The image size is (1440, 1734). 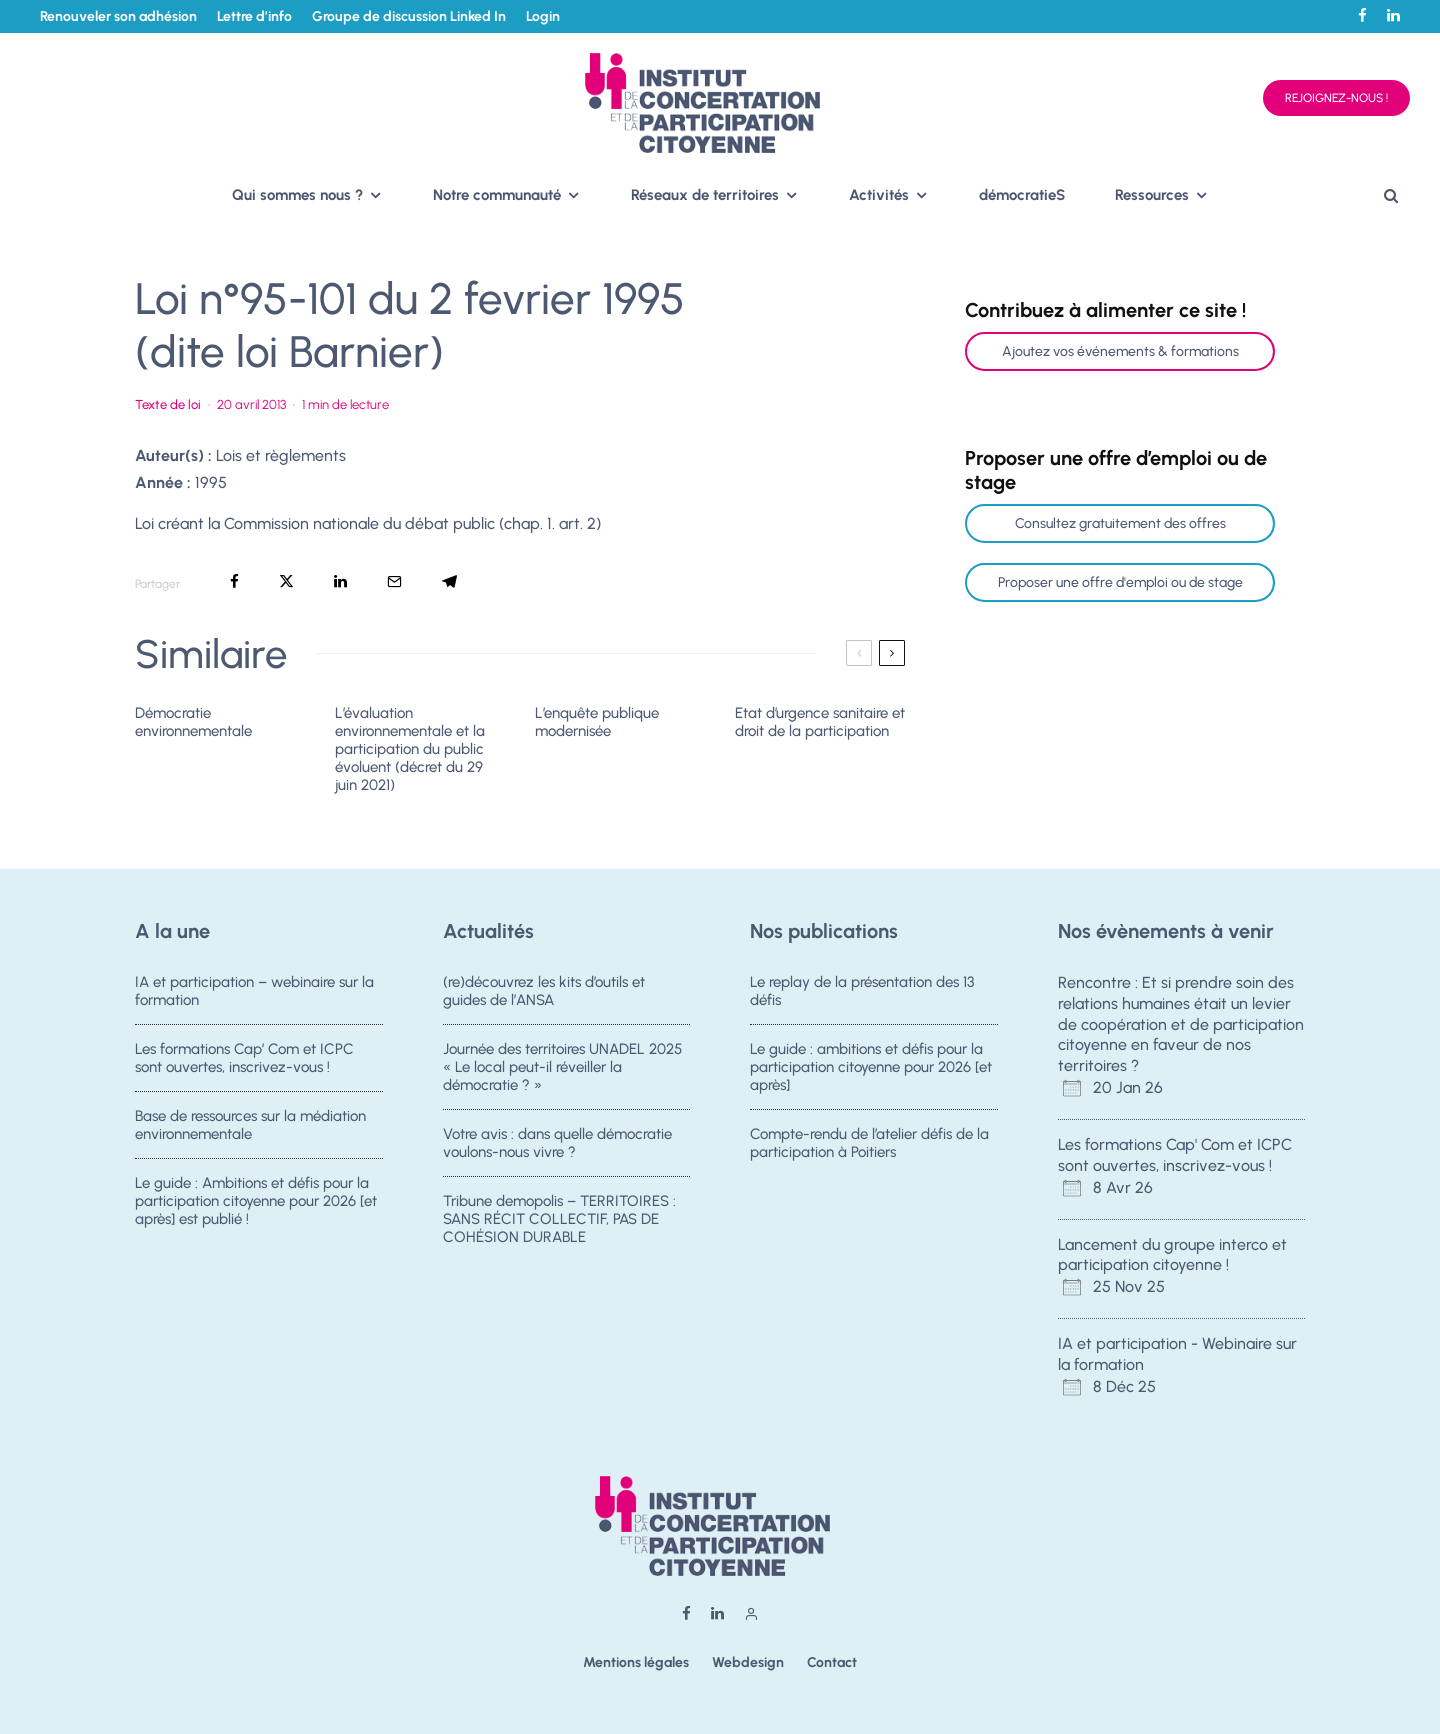 I want to click on [Email], so click(x=394, y=581).